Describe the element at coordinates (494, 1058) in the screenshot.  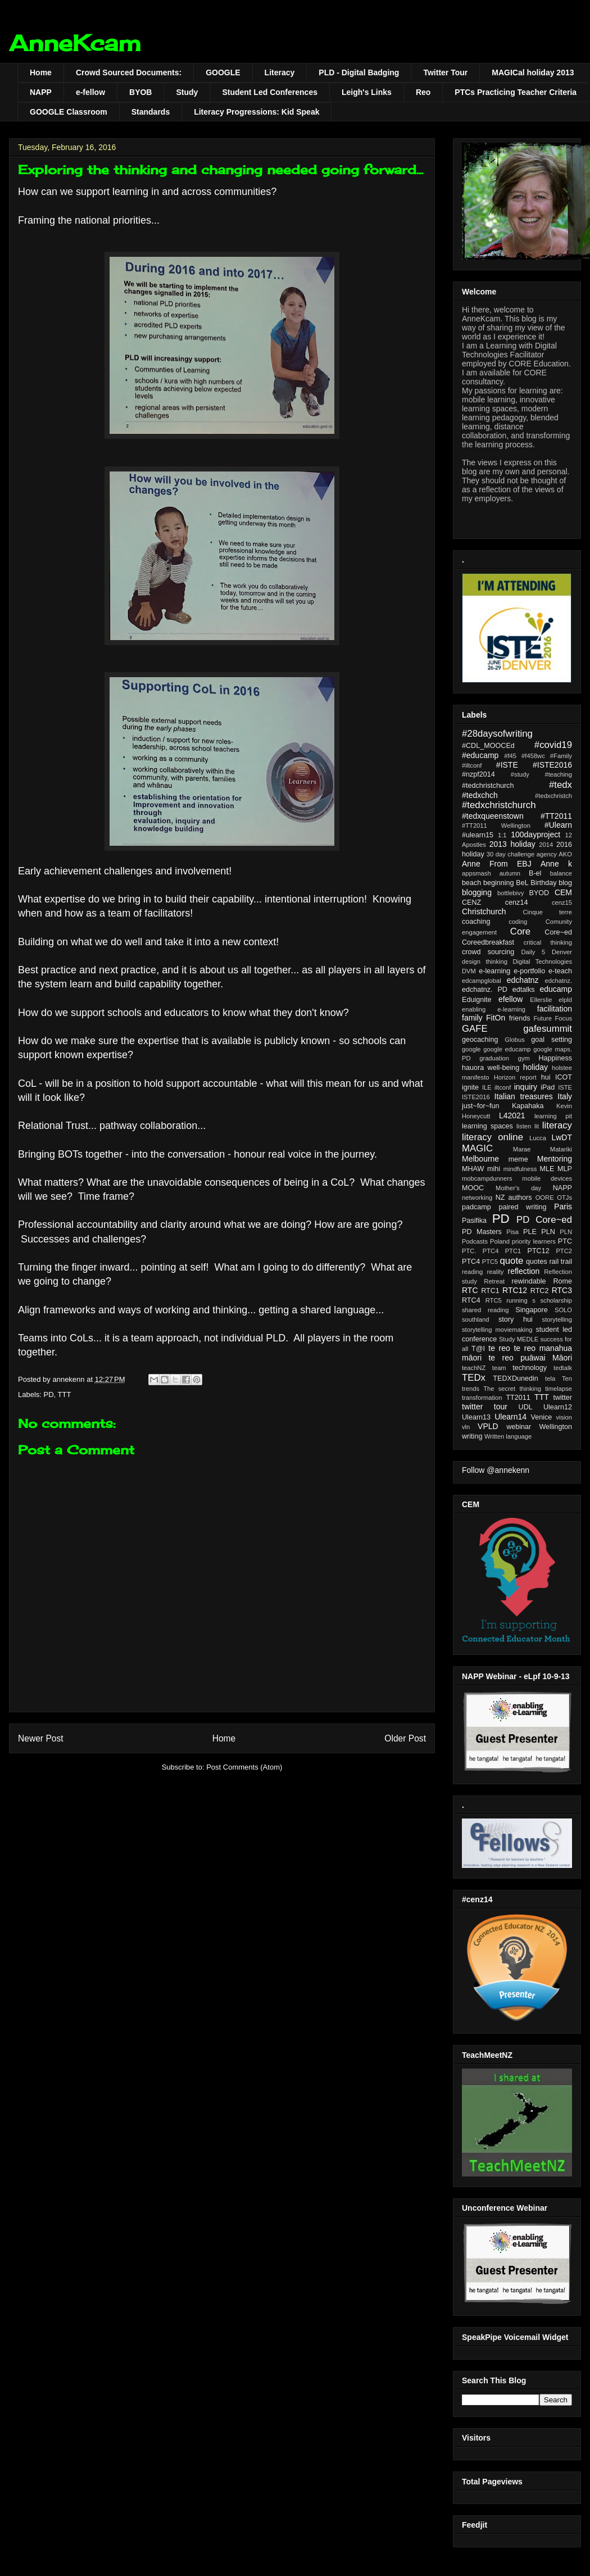
I see `graduation` at that location.